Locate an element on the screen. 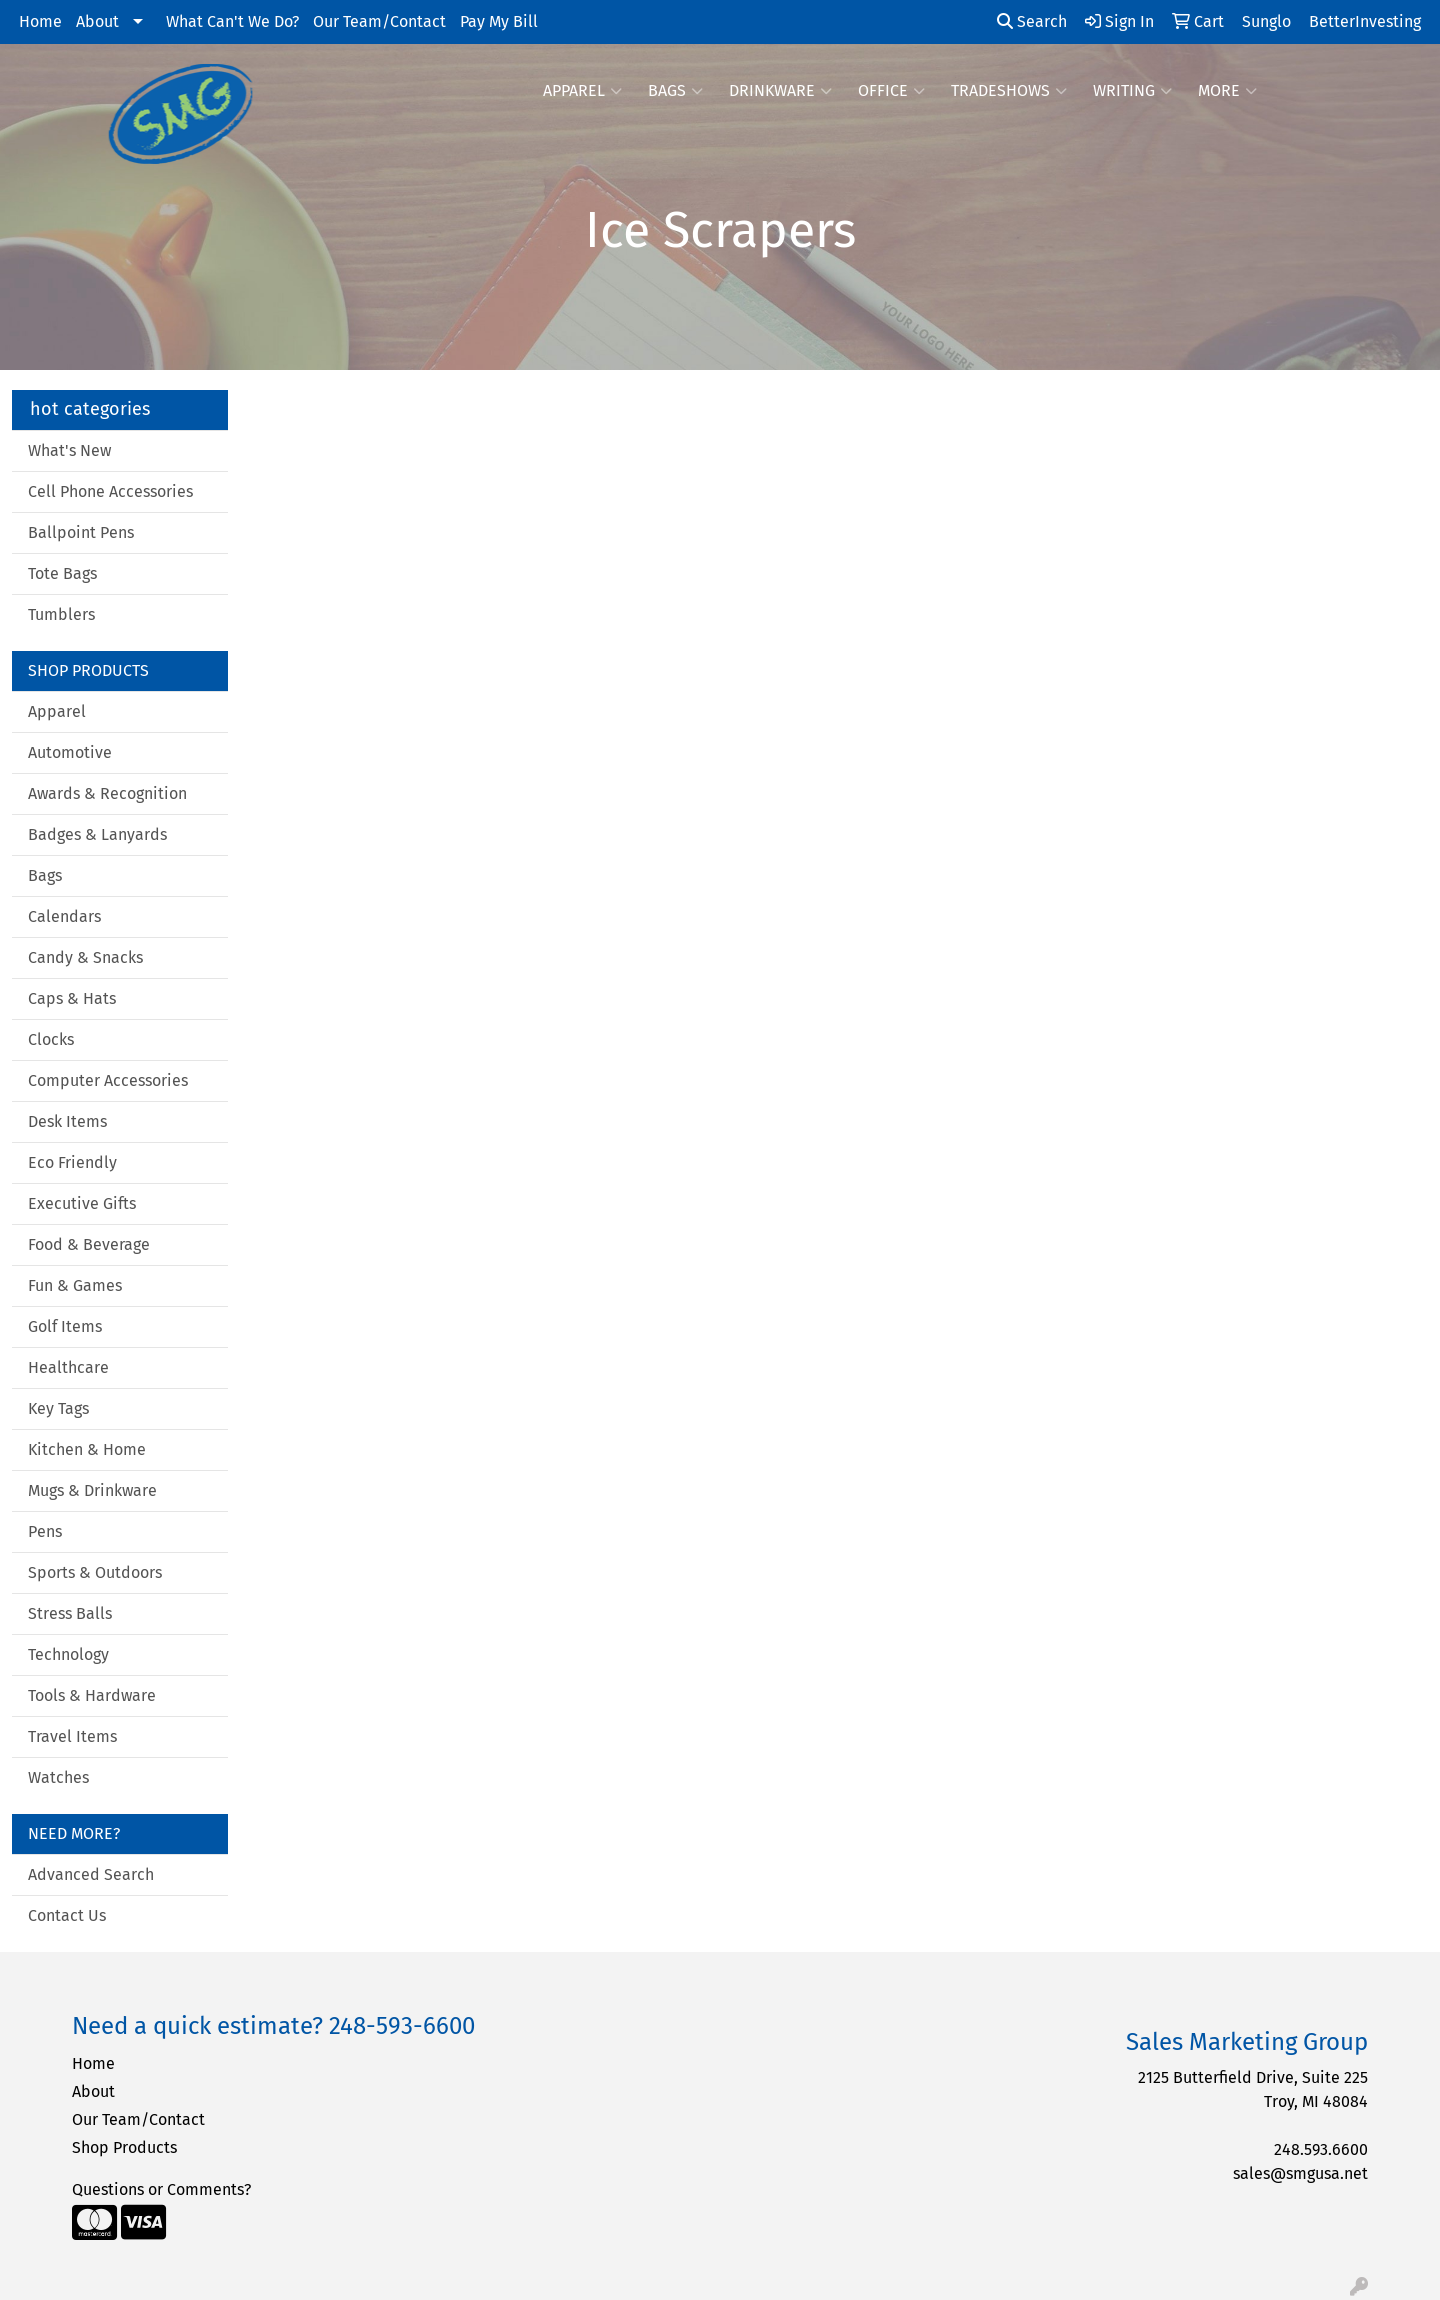 The image size is (1440, 2300). Watches is located at coordinates (58, 1777).